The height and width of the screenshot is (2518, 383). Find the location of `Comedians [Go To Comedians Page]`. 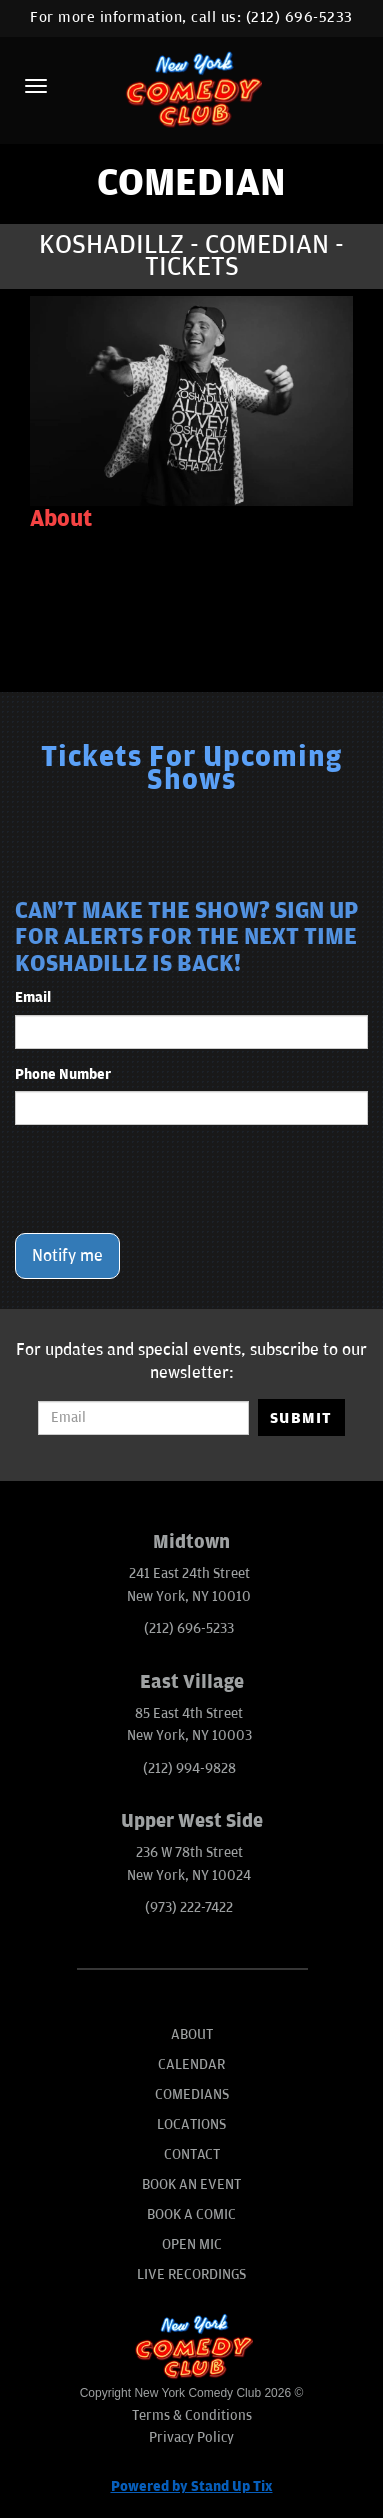

Comedians [Go To Comedians Page] is located at coordinates (192, 2094).